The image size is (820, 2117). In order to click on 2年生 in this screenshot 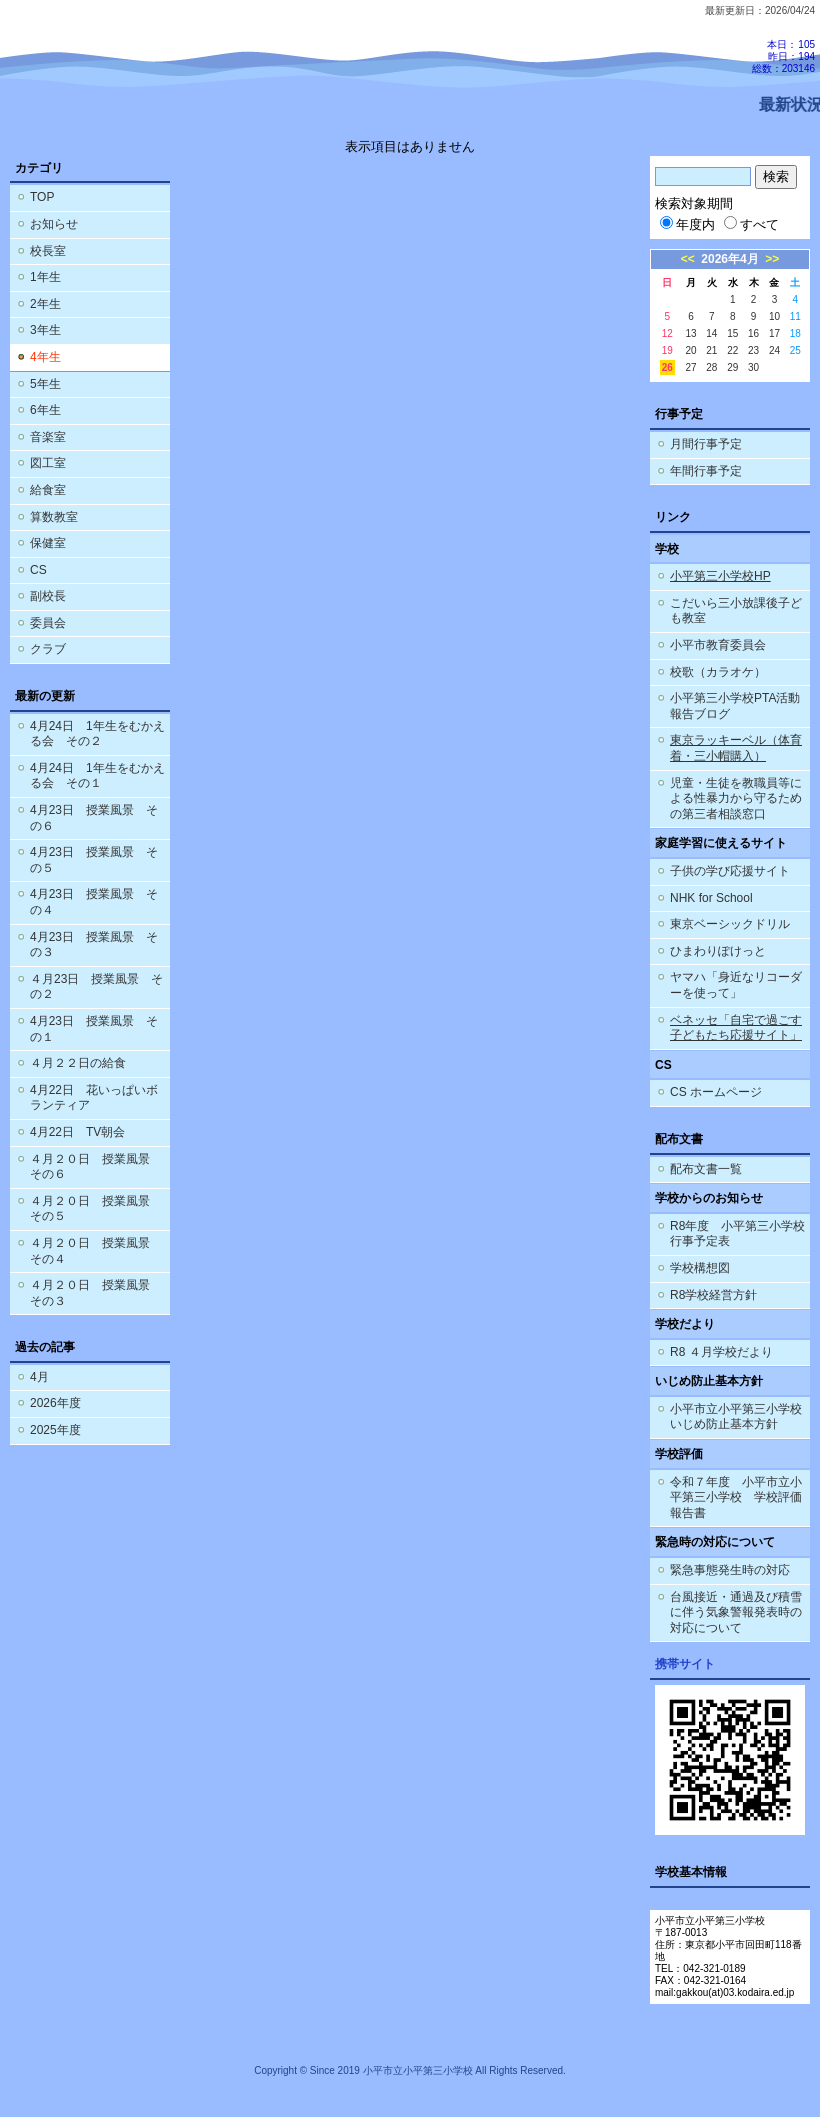, I will do `click(45, 304)`.